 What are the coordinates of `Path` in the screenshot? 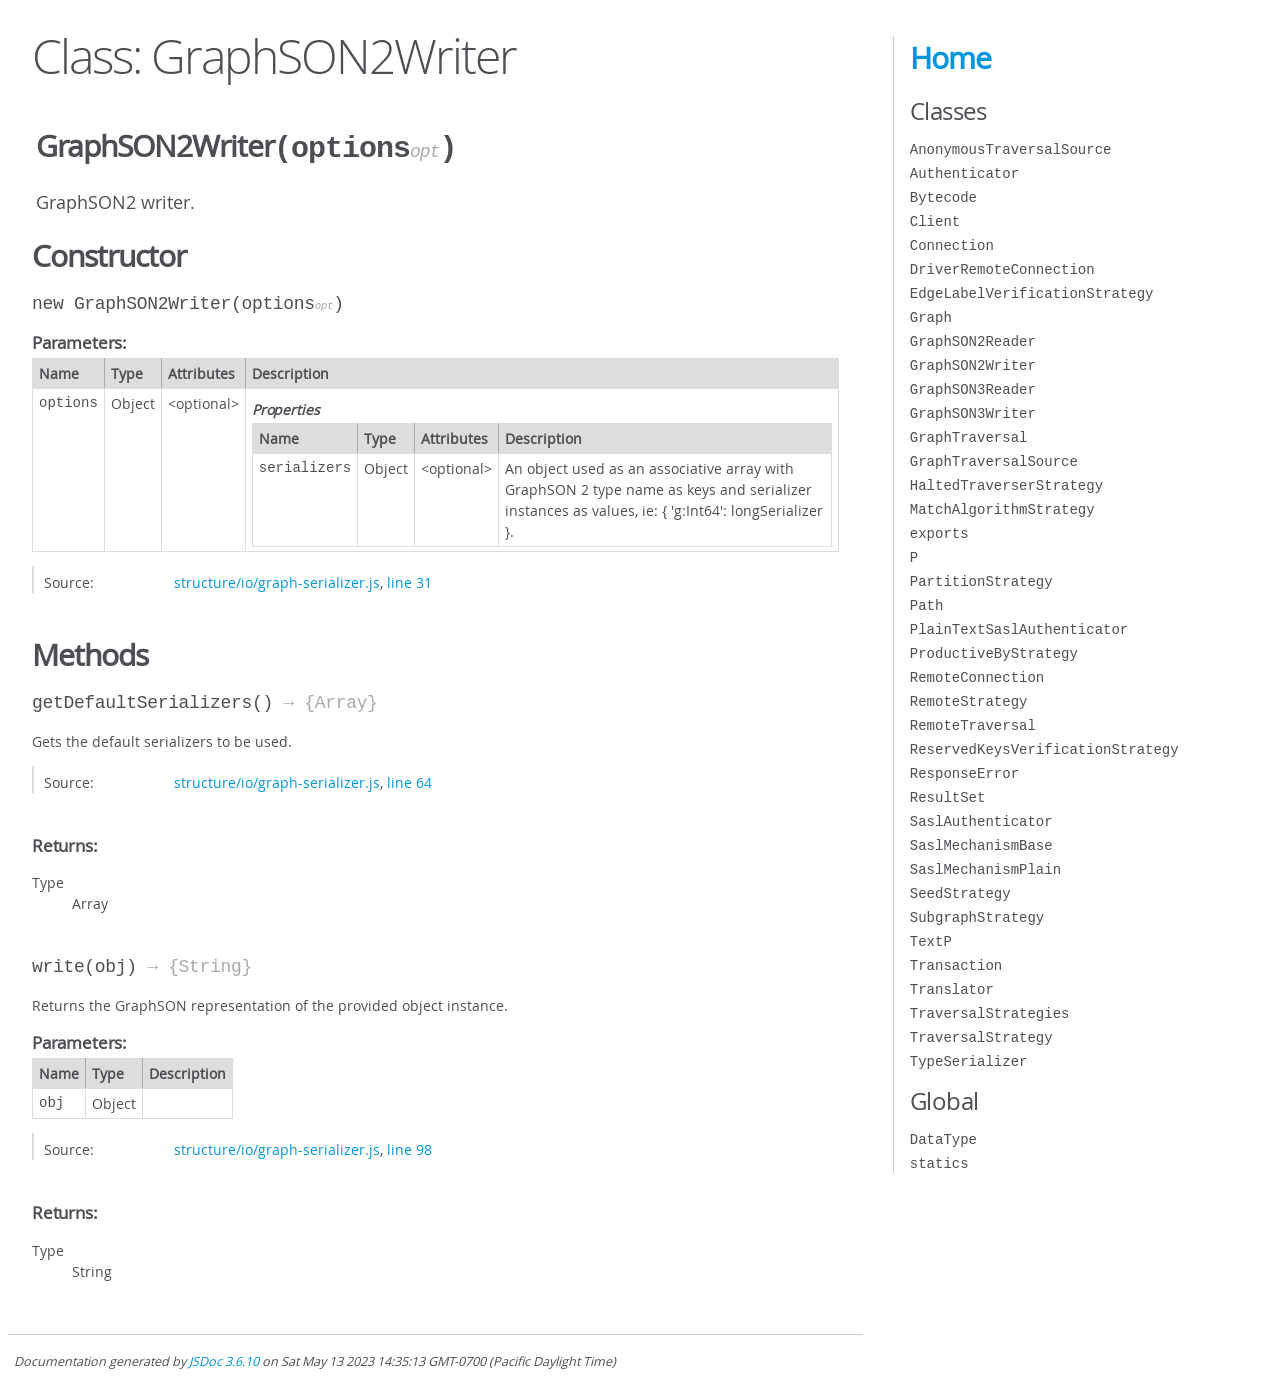 It's located at (927, 605).